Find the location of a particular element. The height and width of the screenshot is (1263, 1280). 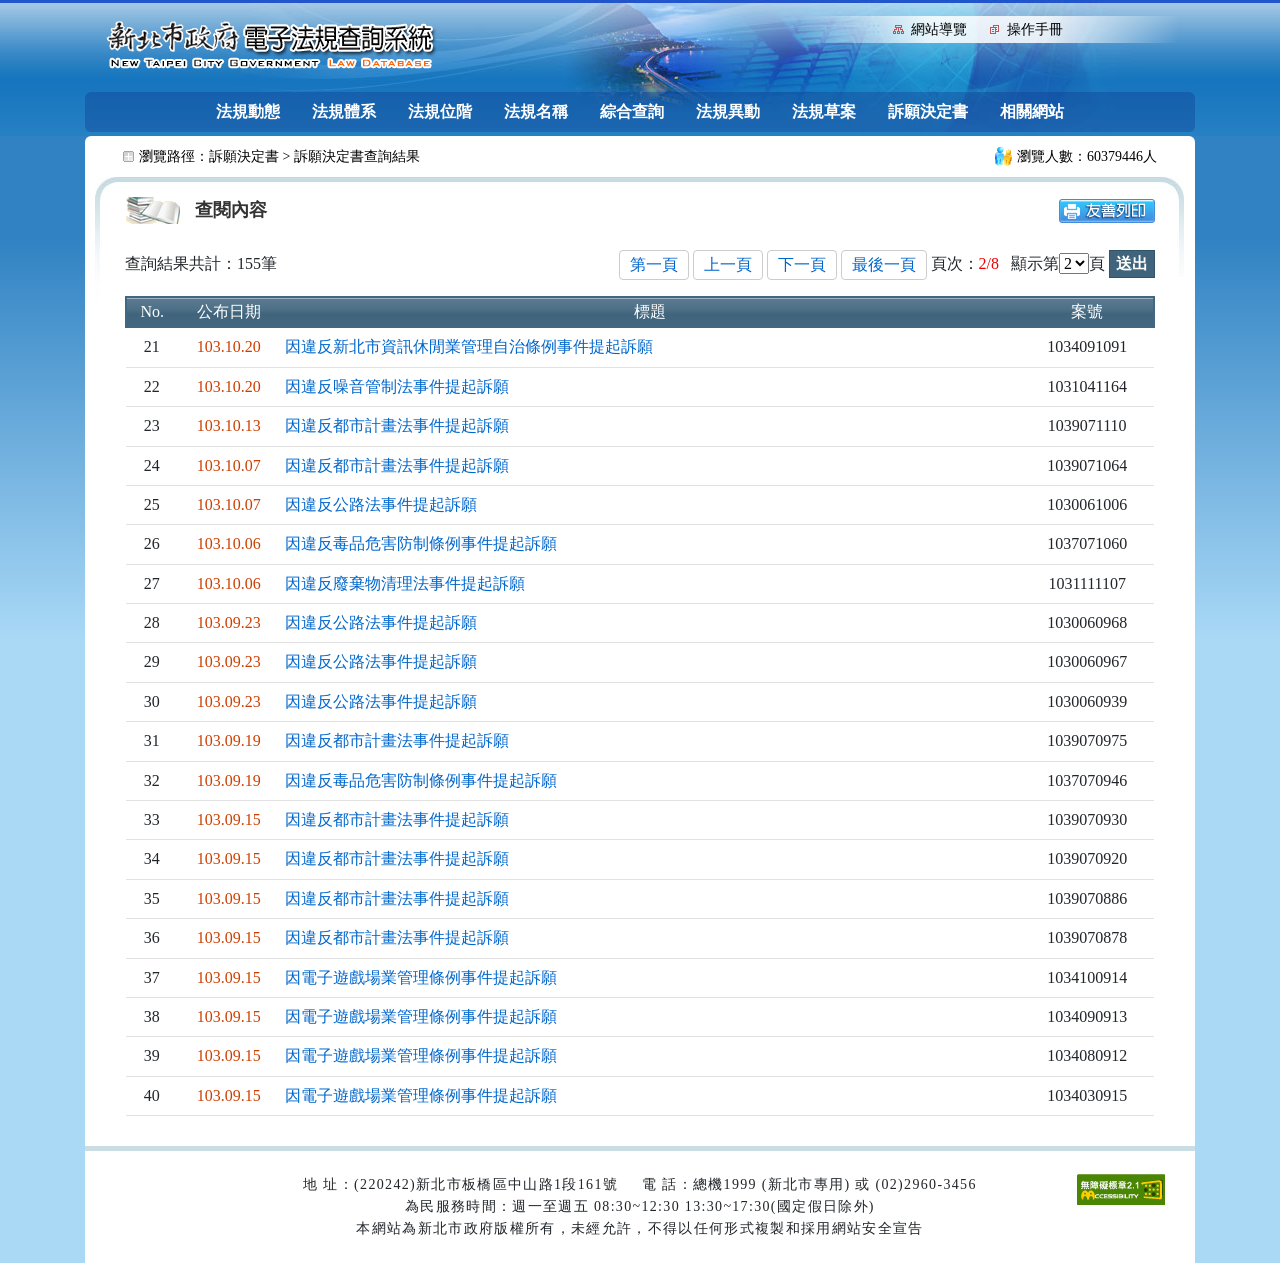

綜合查詢 is located at coordinates (632, 111).